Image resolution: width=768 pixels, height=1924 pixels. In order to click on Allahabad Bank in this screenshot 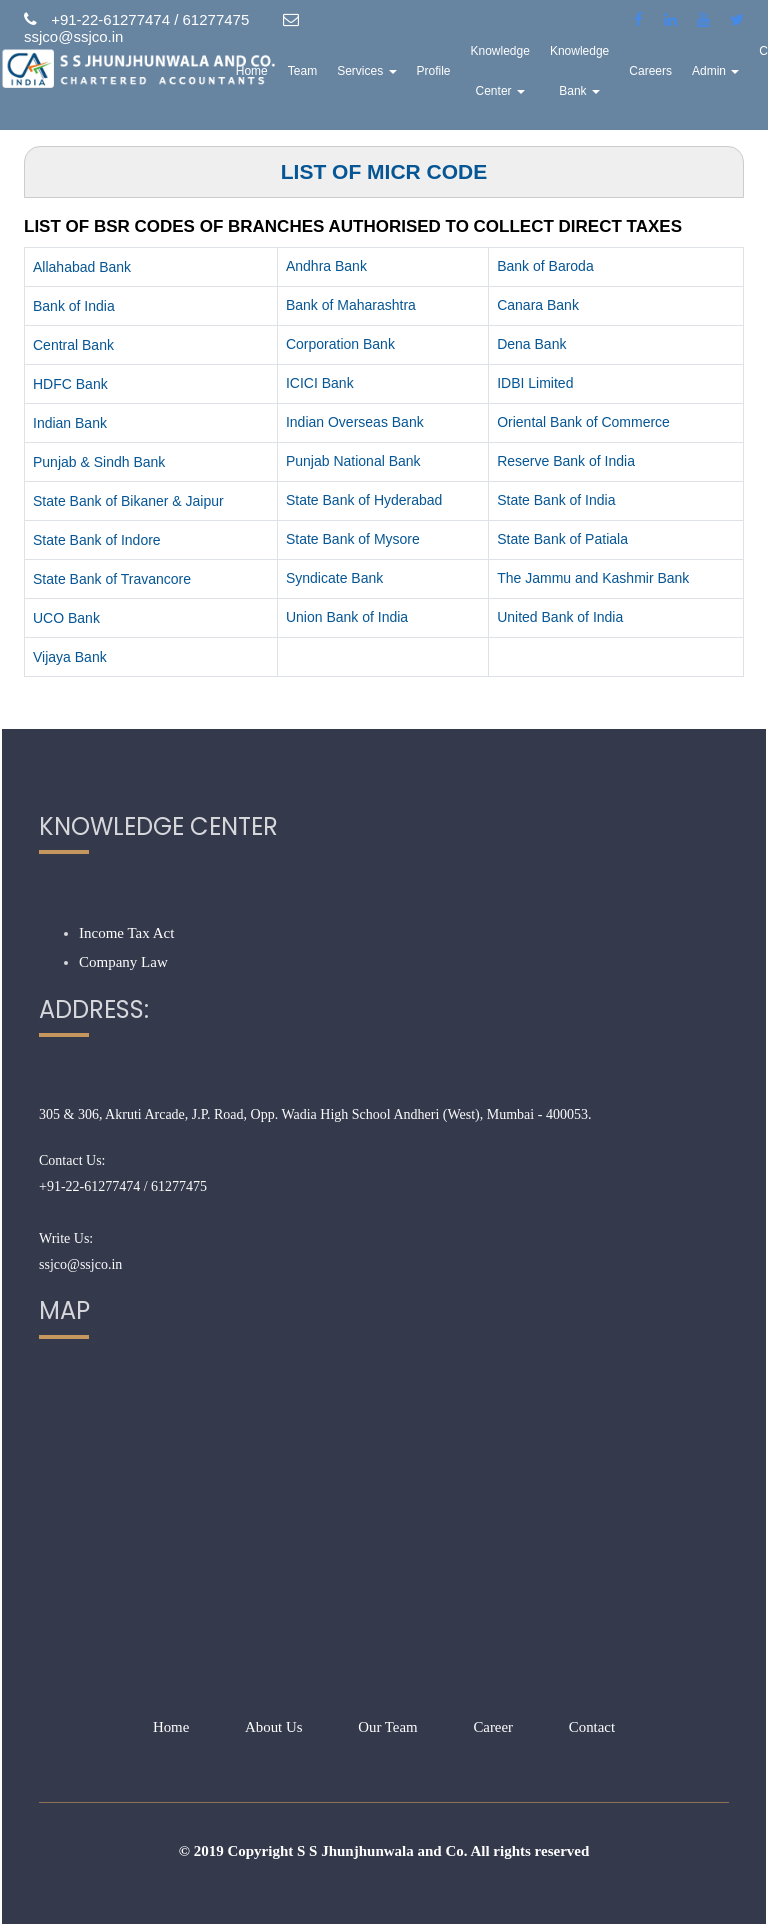, I will do `click(82, 267)`.